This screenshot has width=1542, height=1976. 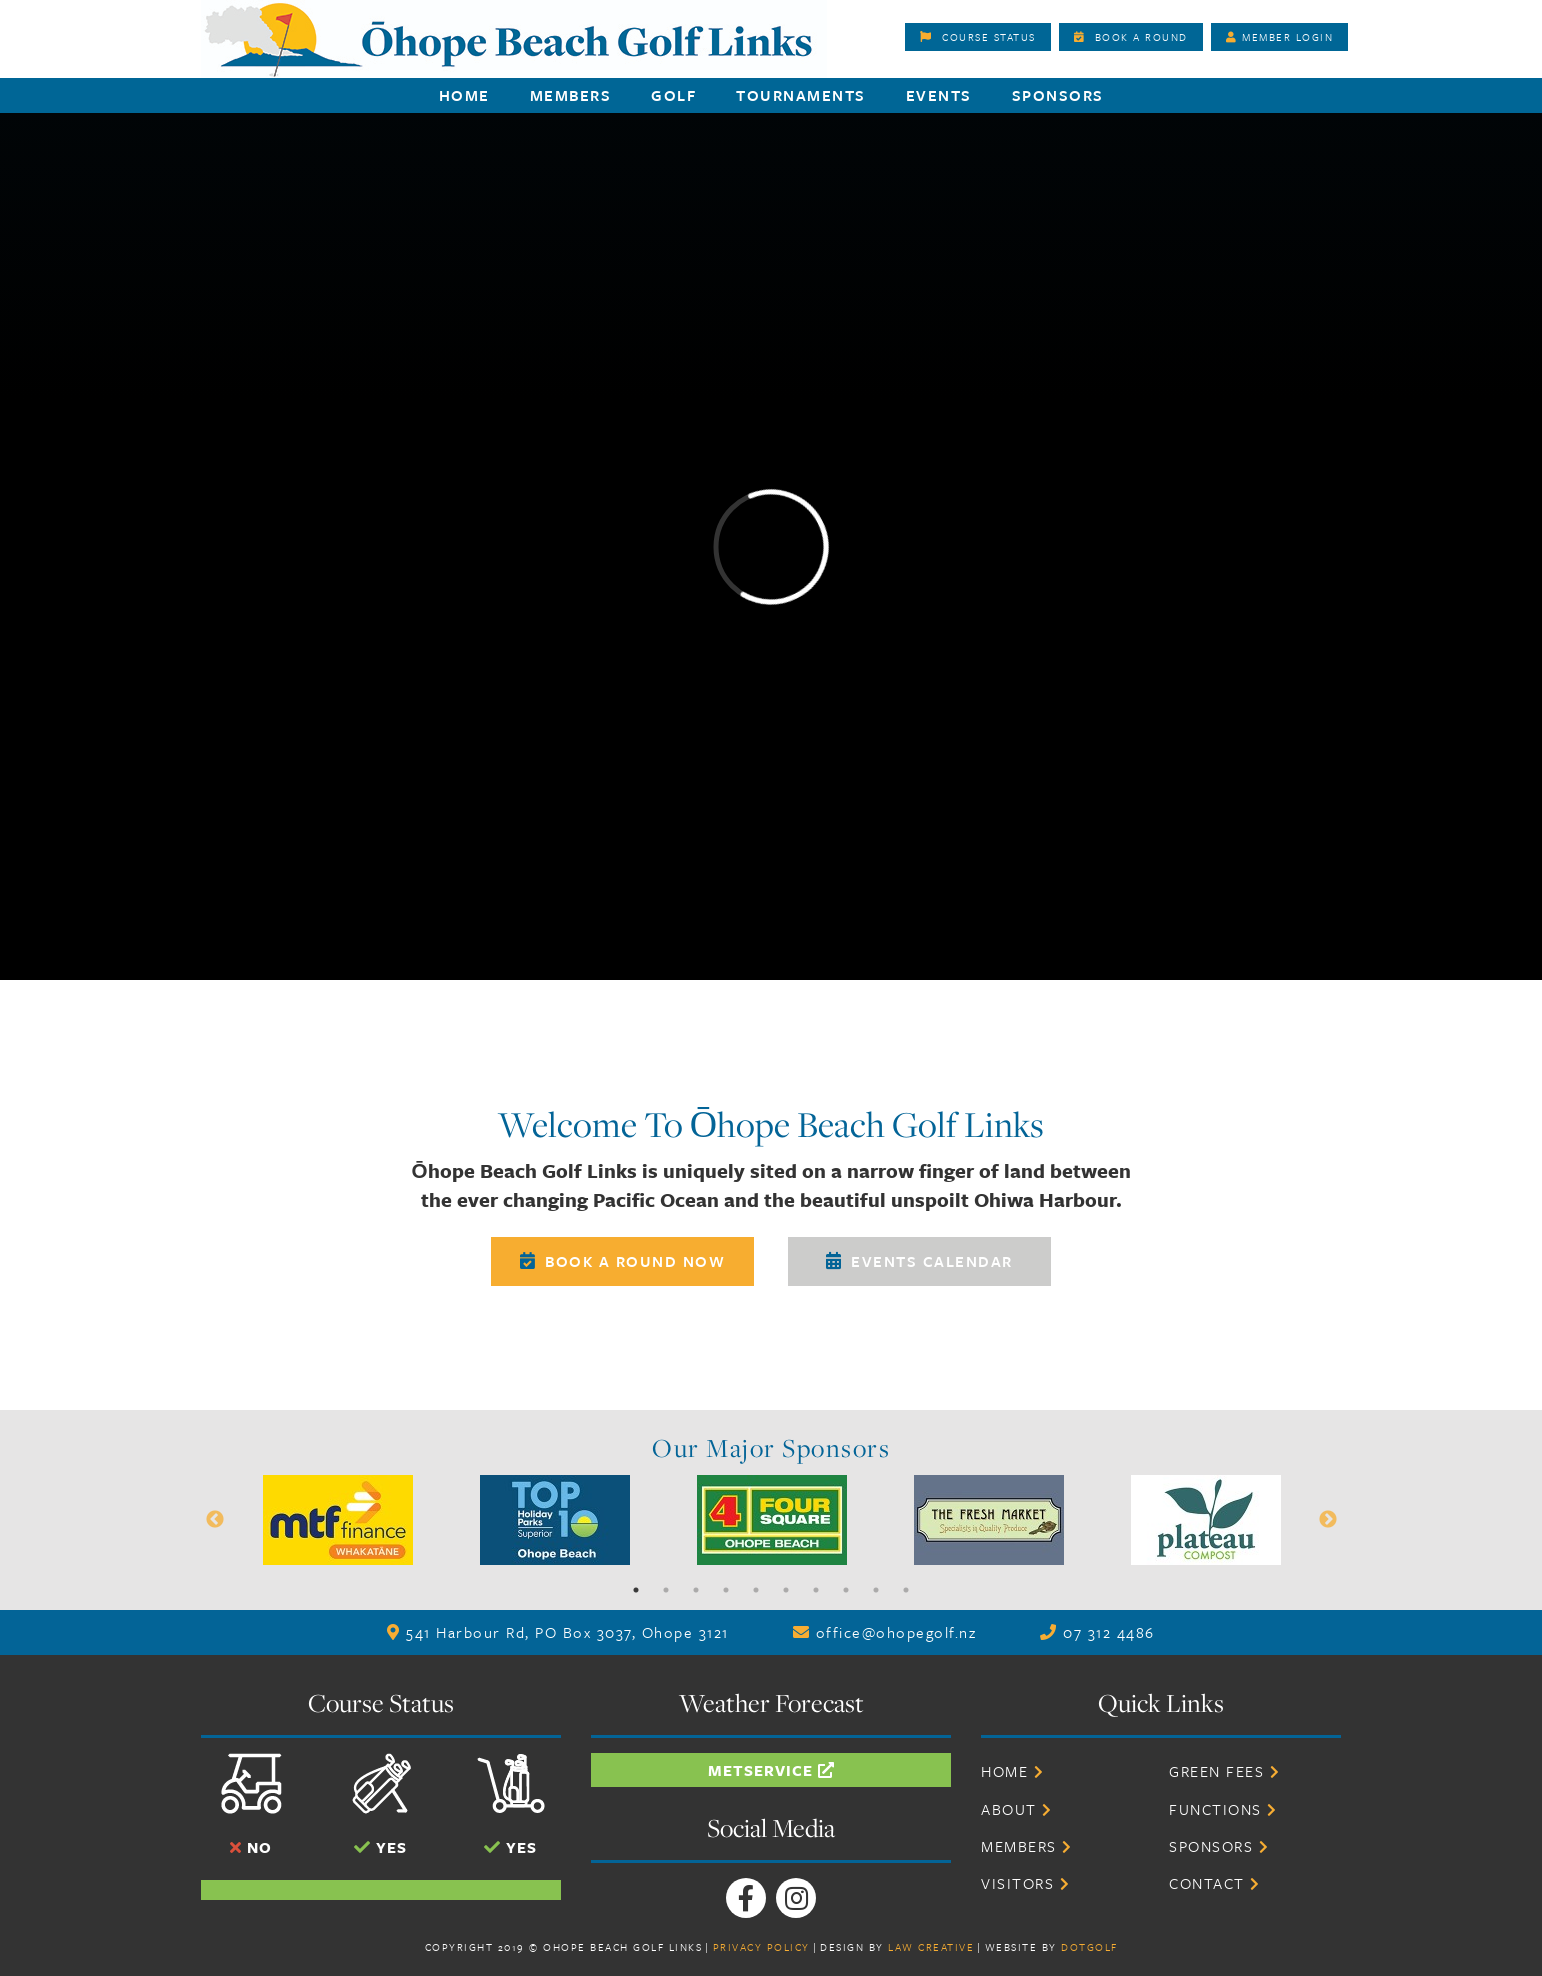 What do you see at coordinates (1224, 1771) in the screenshot?
I see `Green Fees` at bounding box center [1224, 1771].